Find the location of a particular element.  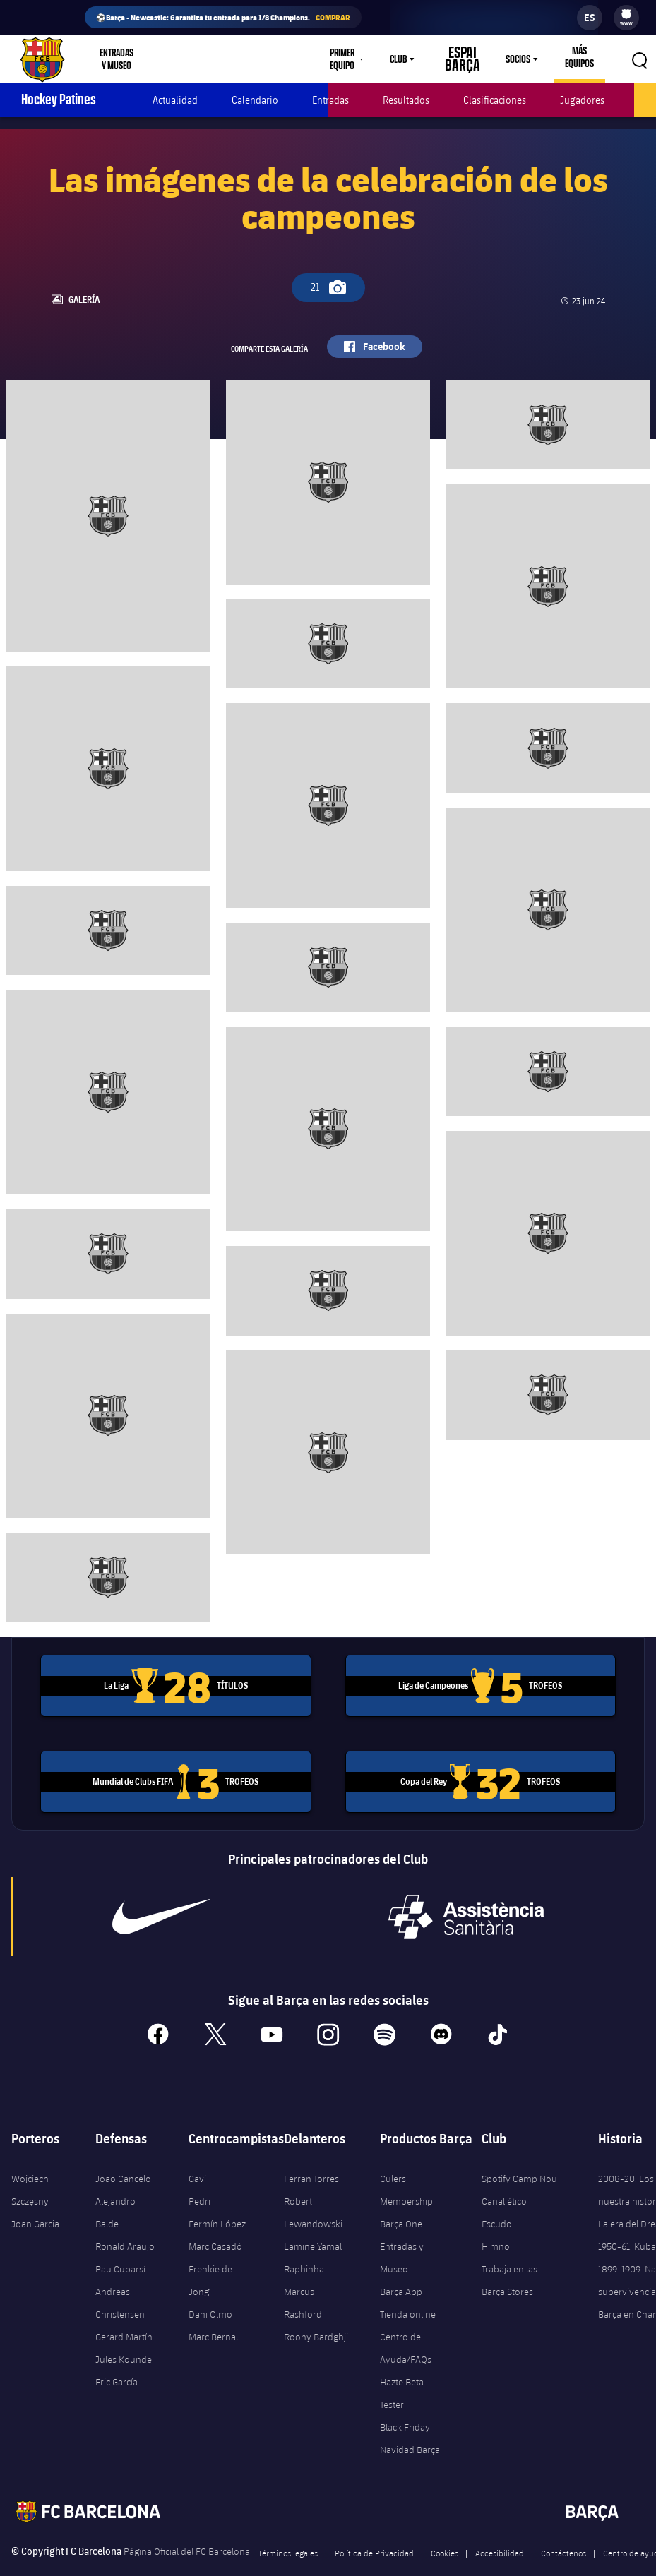

Fermín López is located at coordinates (217, 2199).